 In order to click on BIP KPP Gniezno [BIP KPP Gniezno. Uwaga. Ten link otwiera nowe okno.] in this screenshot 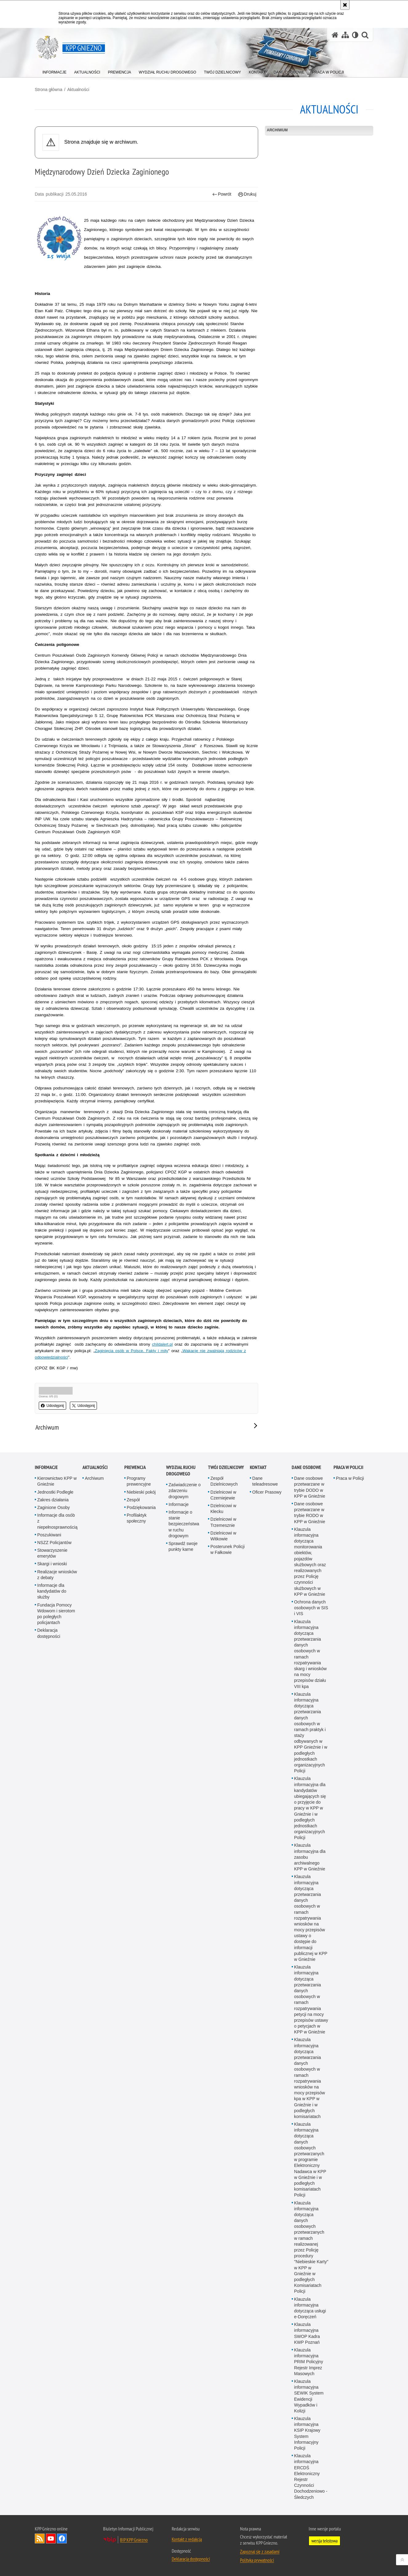, I will do `click(134, 2540)`.